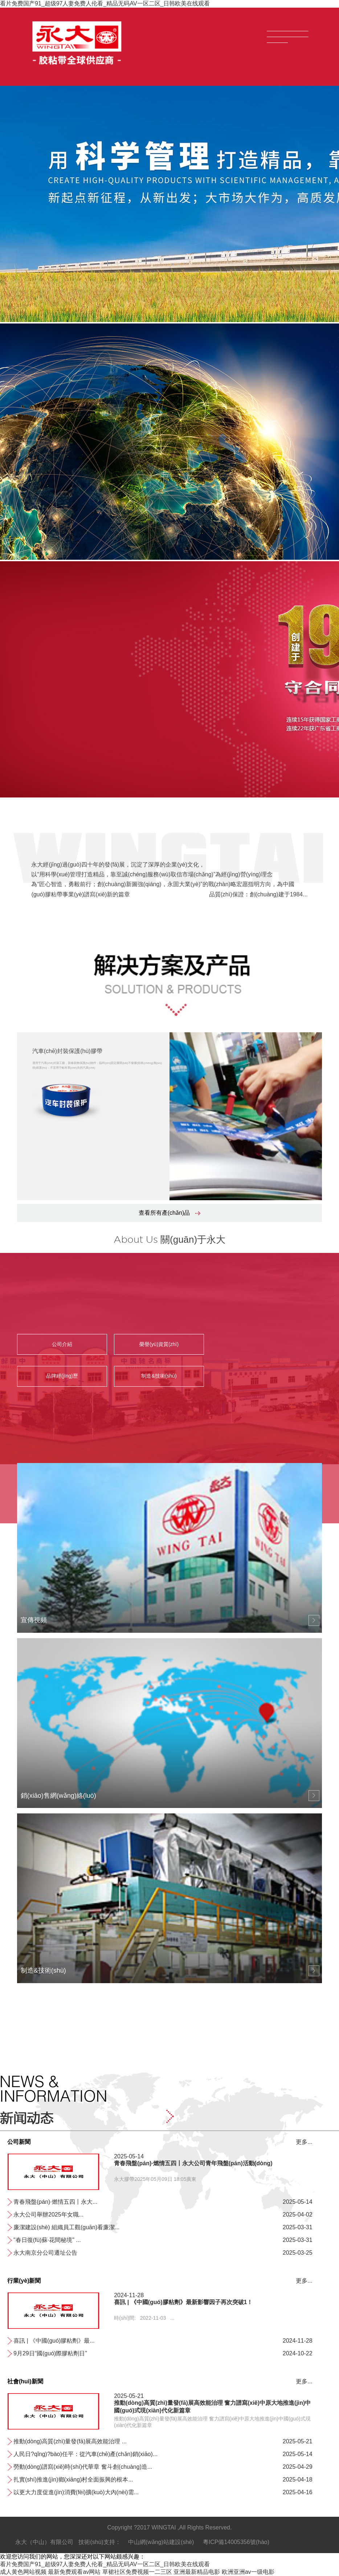  What do you see at coordinates (85, 2454) in the screenshot?
I see `人民日?qǐng)?bào)任平：從汽車(chē)產(chǎn)銷(xiāo)、...` at bounding box center [85, 2454].